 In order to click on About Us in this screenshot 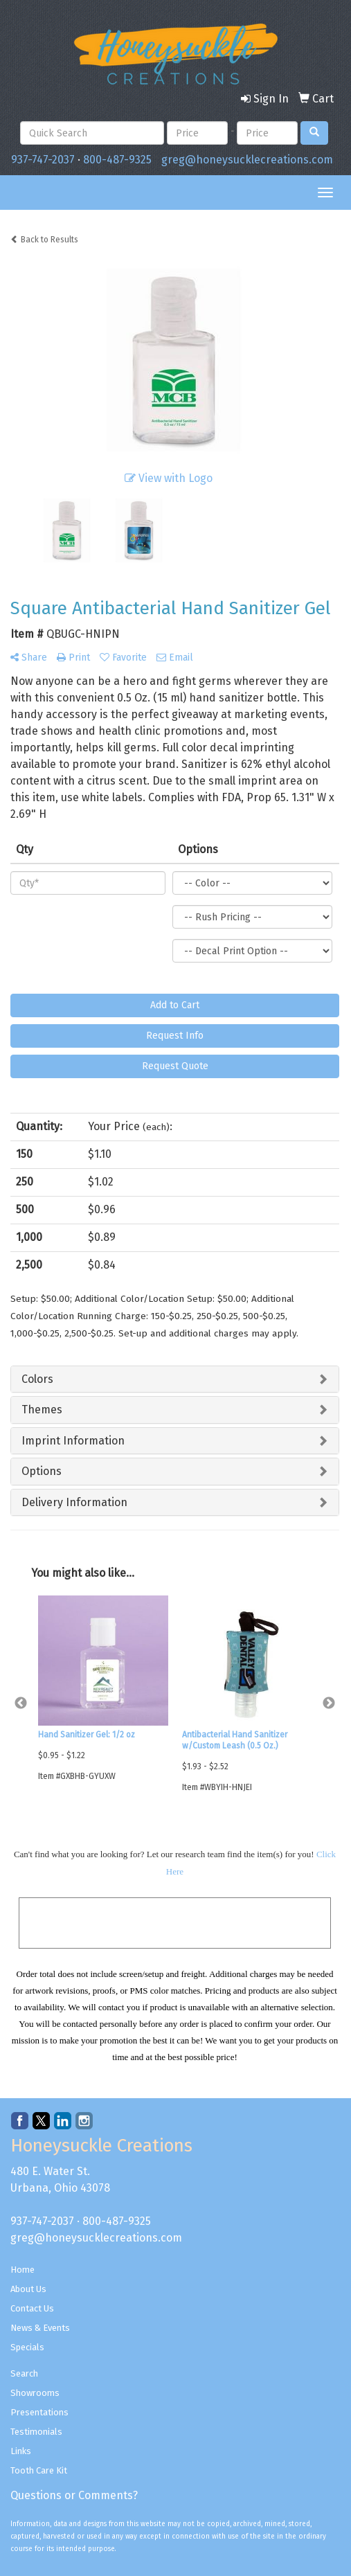, I will do `click(28, 2289)`.